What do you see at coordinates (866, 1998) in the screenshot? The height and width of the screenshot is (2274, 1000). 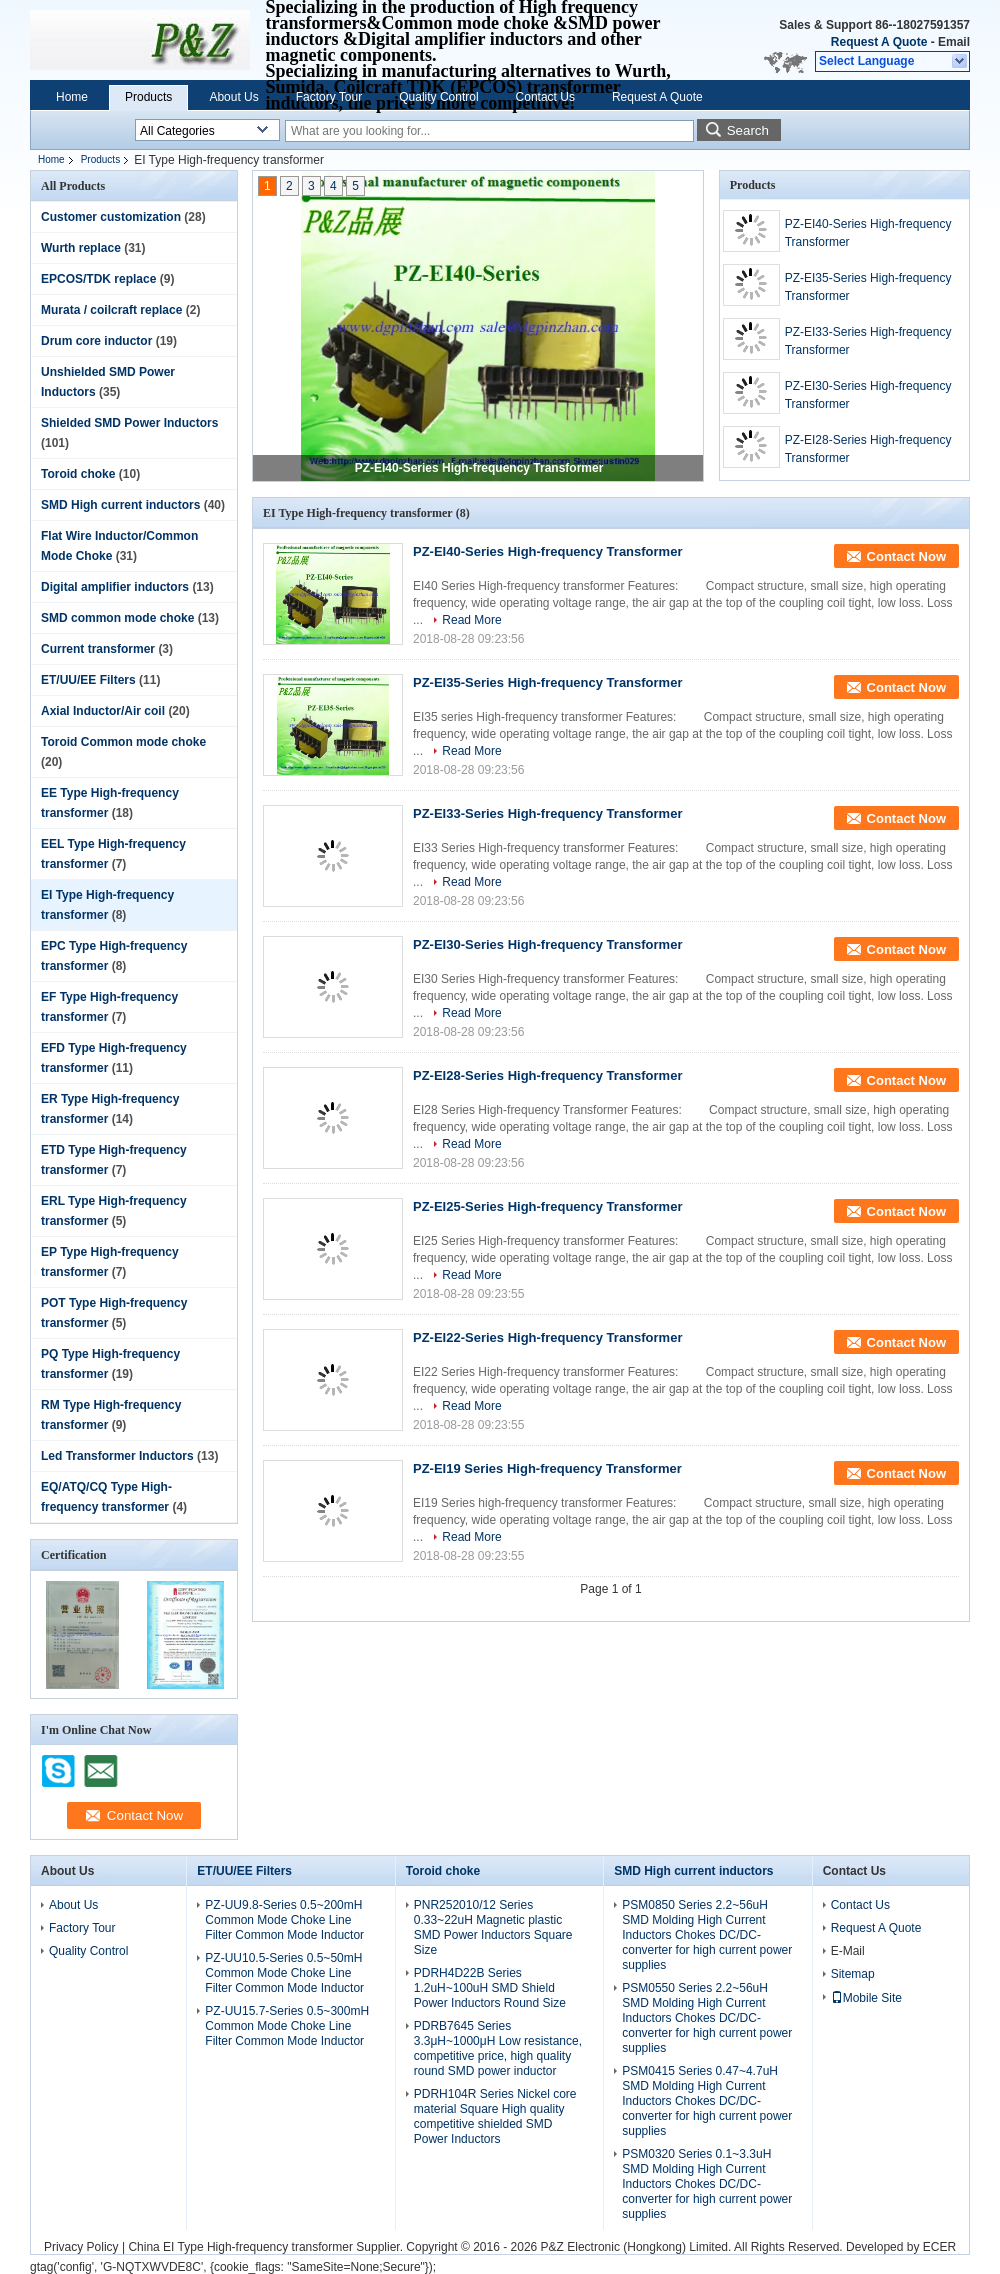 I see `Mobile Site` at bounding box center [866, 1998].